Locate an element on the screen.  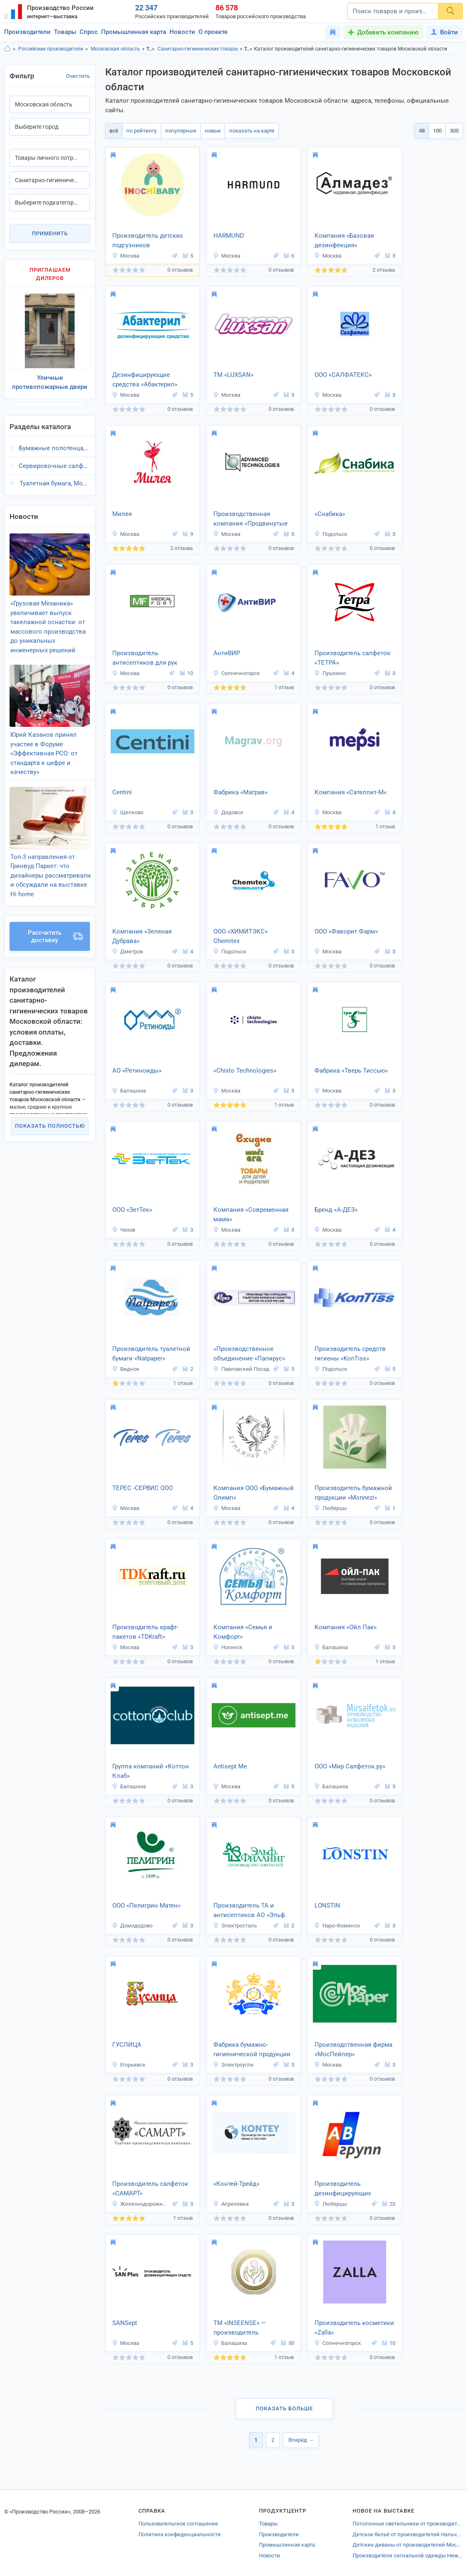
ООО «Мир Салфеток.ру» is located at coordinates (350, 1766).